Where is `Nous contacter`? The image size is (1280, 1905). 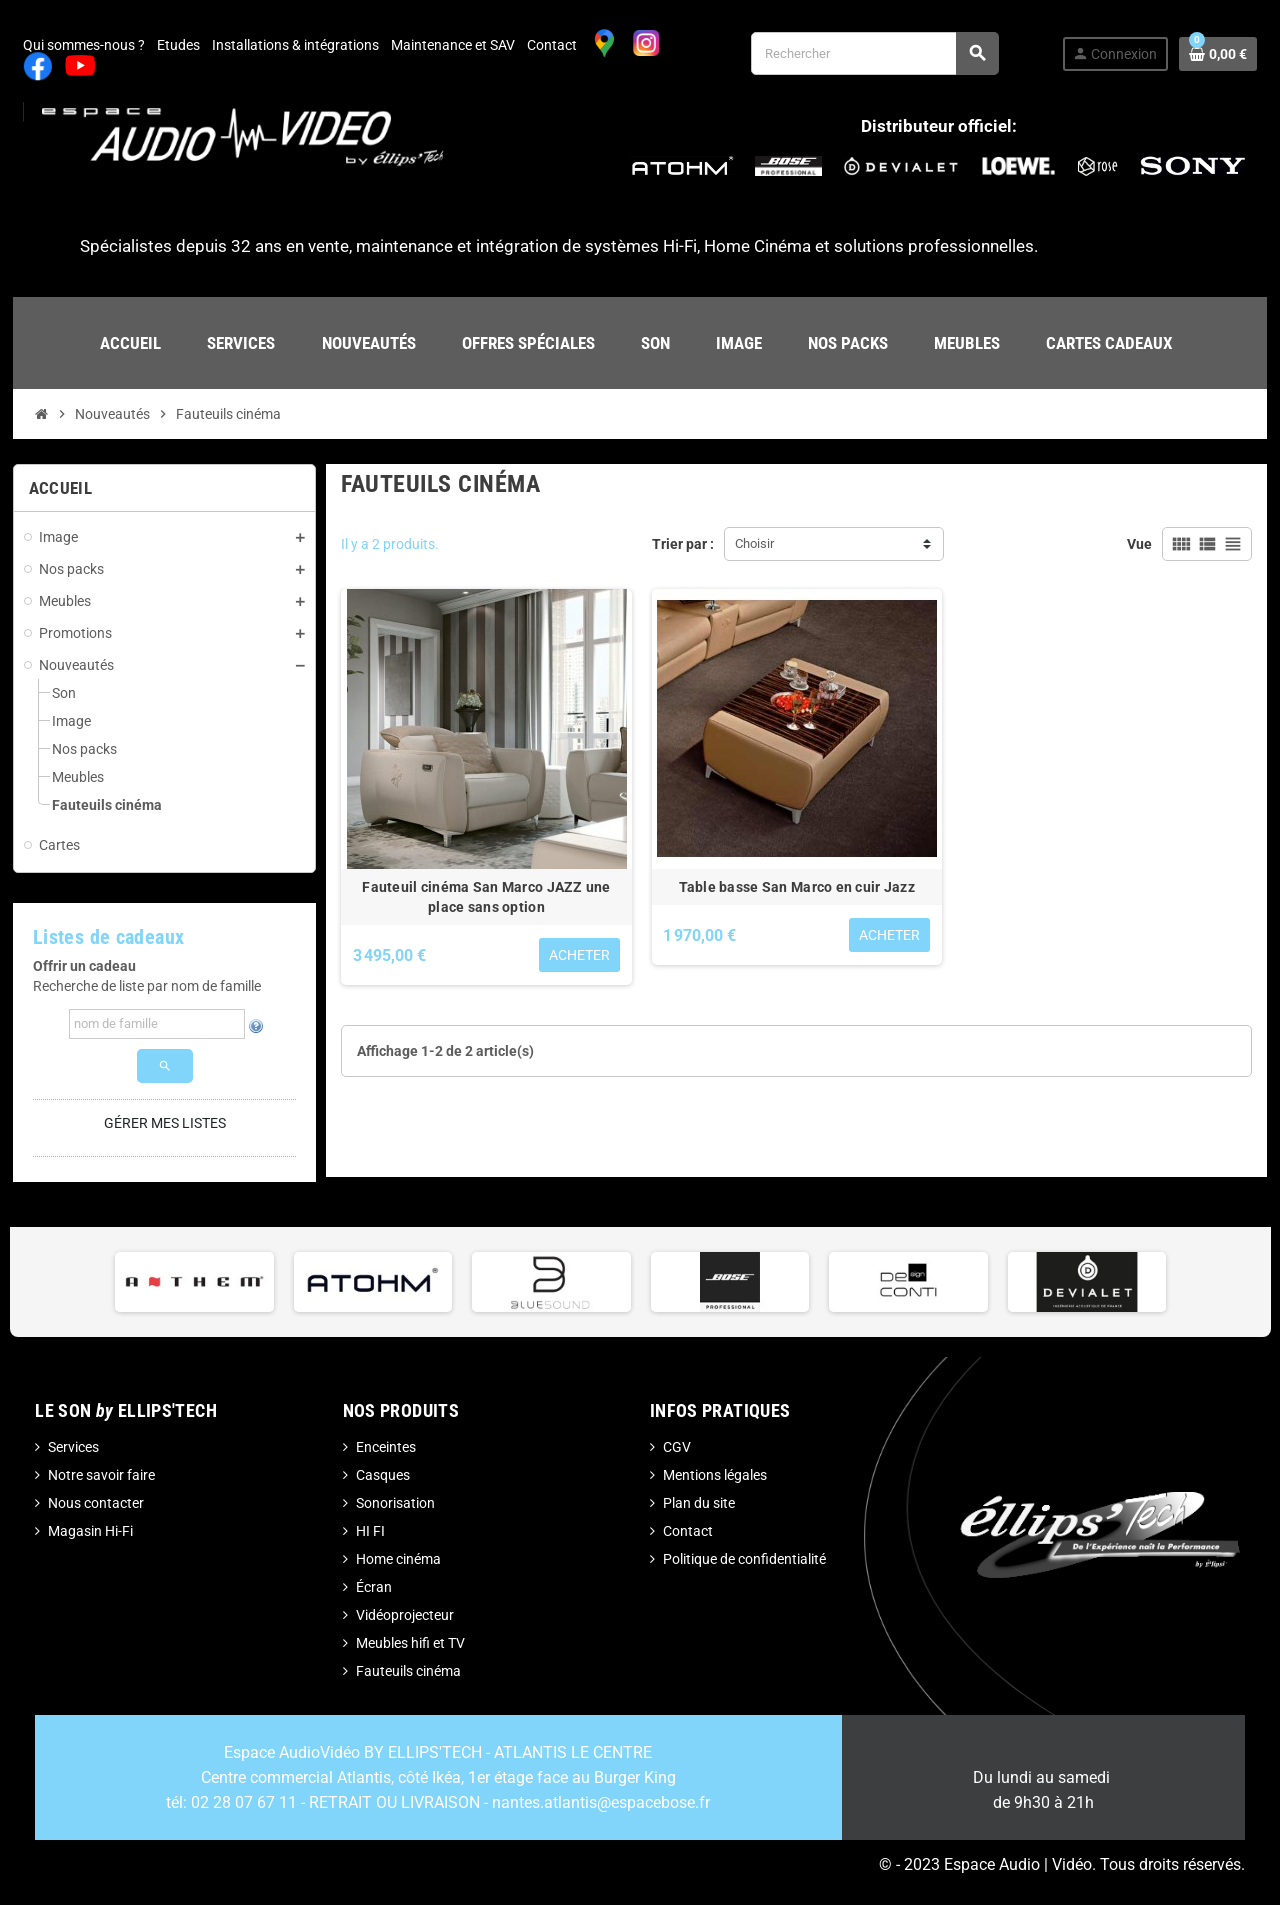
Nous contacter is located at coordinates (96, 1503).